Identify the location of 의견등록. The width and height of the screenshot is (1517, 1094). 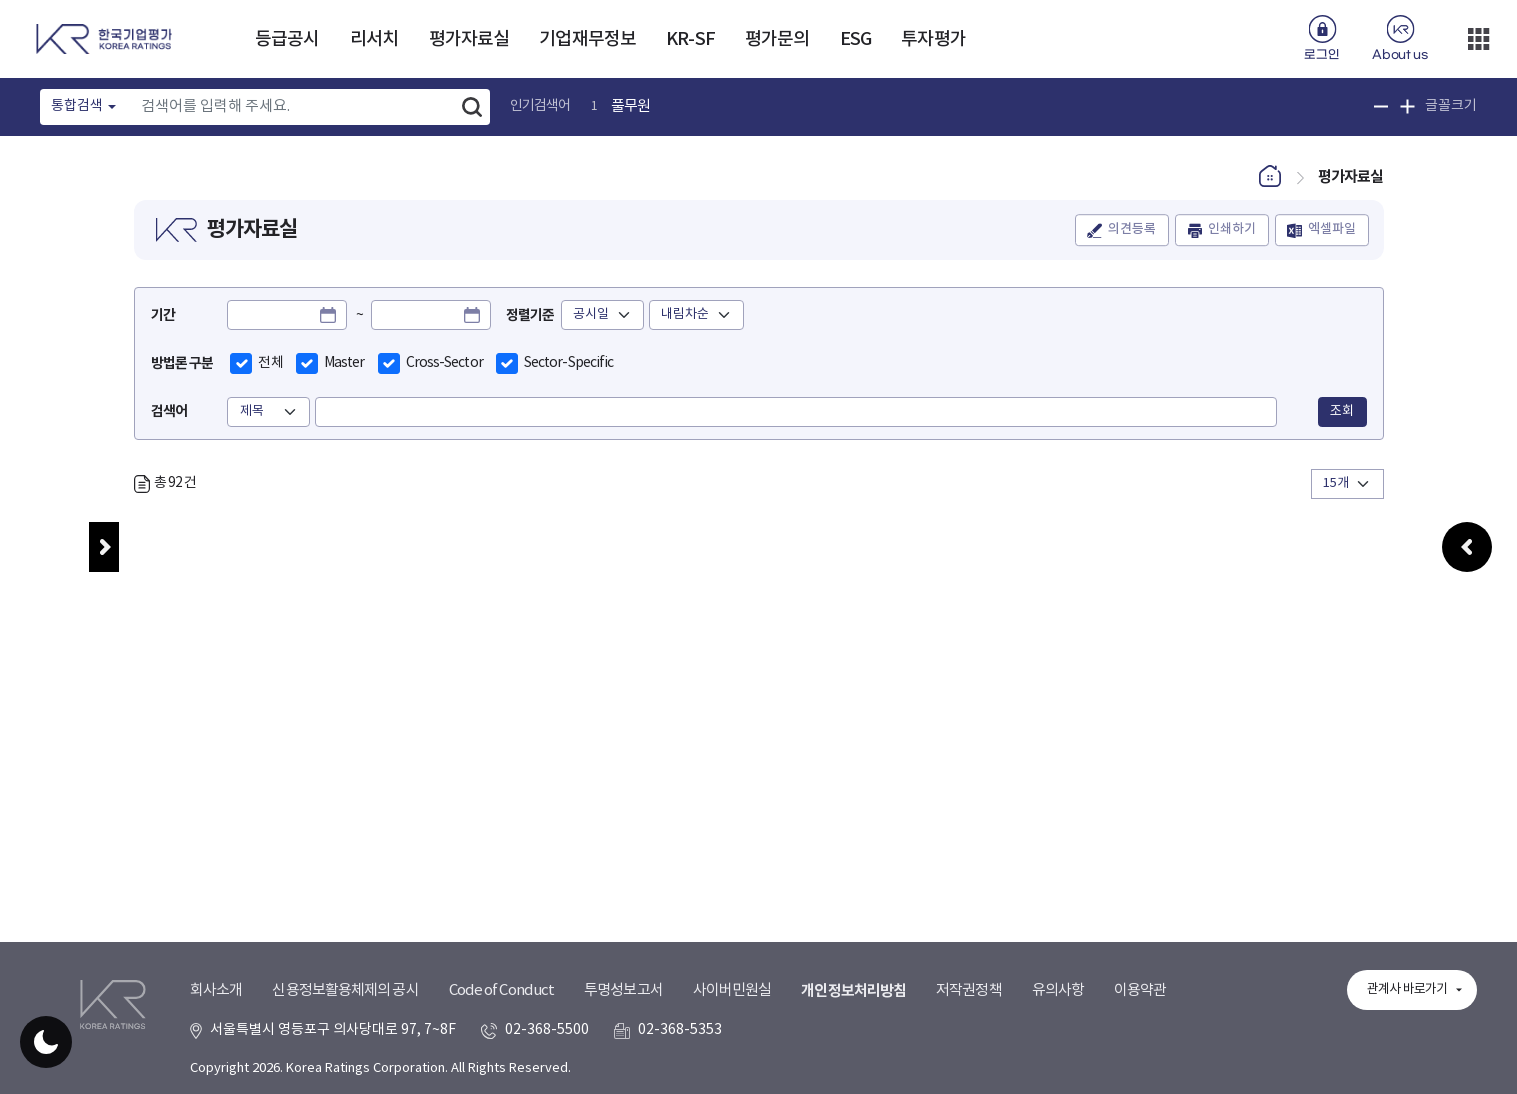
(1132, 230).